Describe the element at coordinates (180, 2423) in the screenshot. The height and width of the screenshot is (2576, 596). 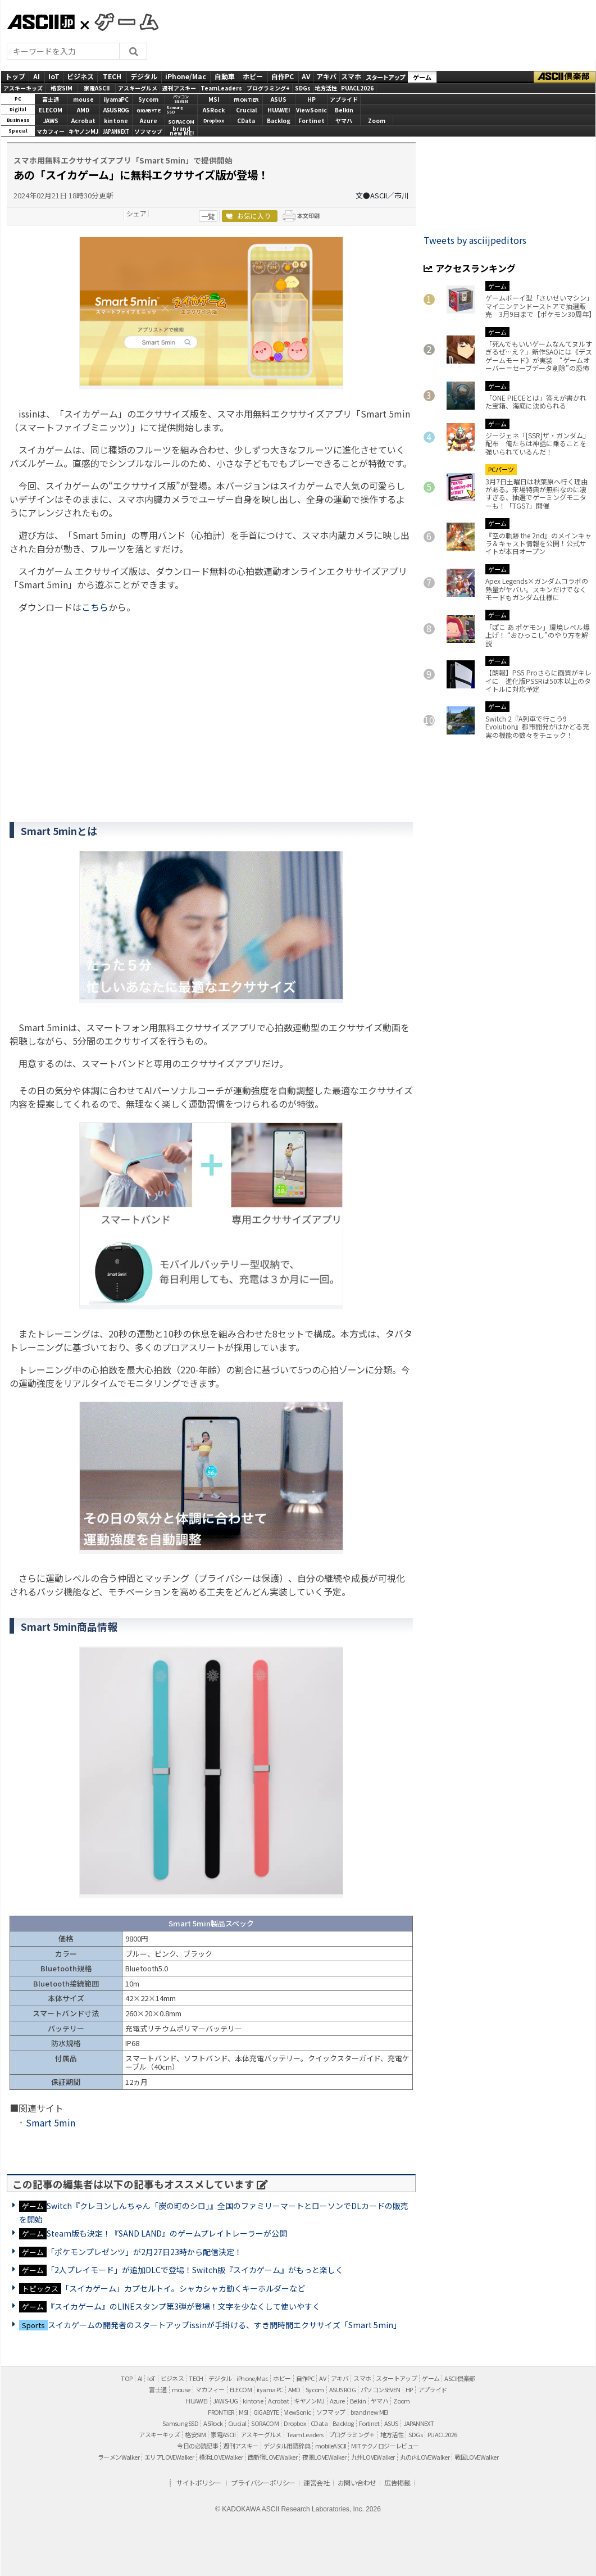
I see `Samsung SSD` at that location.